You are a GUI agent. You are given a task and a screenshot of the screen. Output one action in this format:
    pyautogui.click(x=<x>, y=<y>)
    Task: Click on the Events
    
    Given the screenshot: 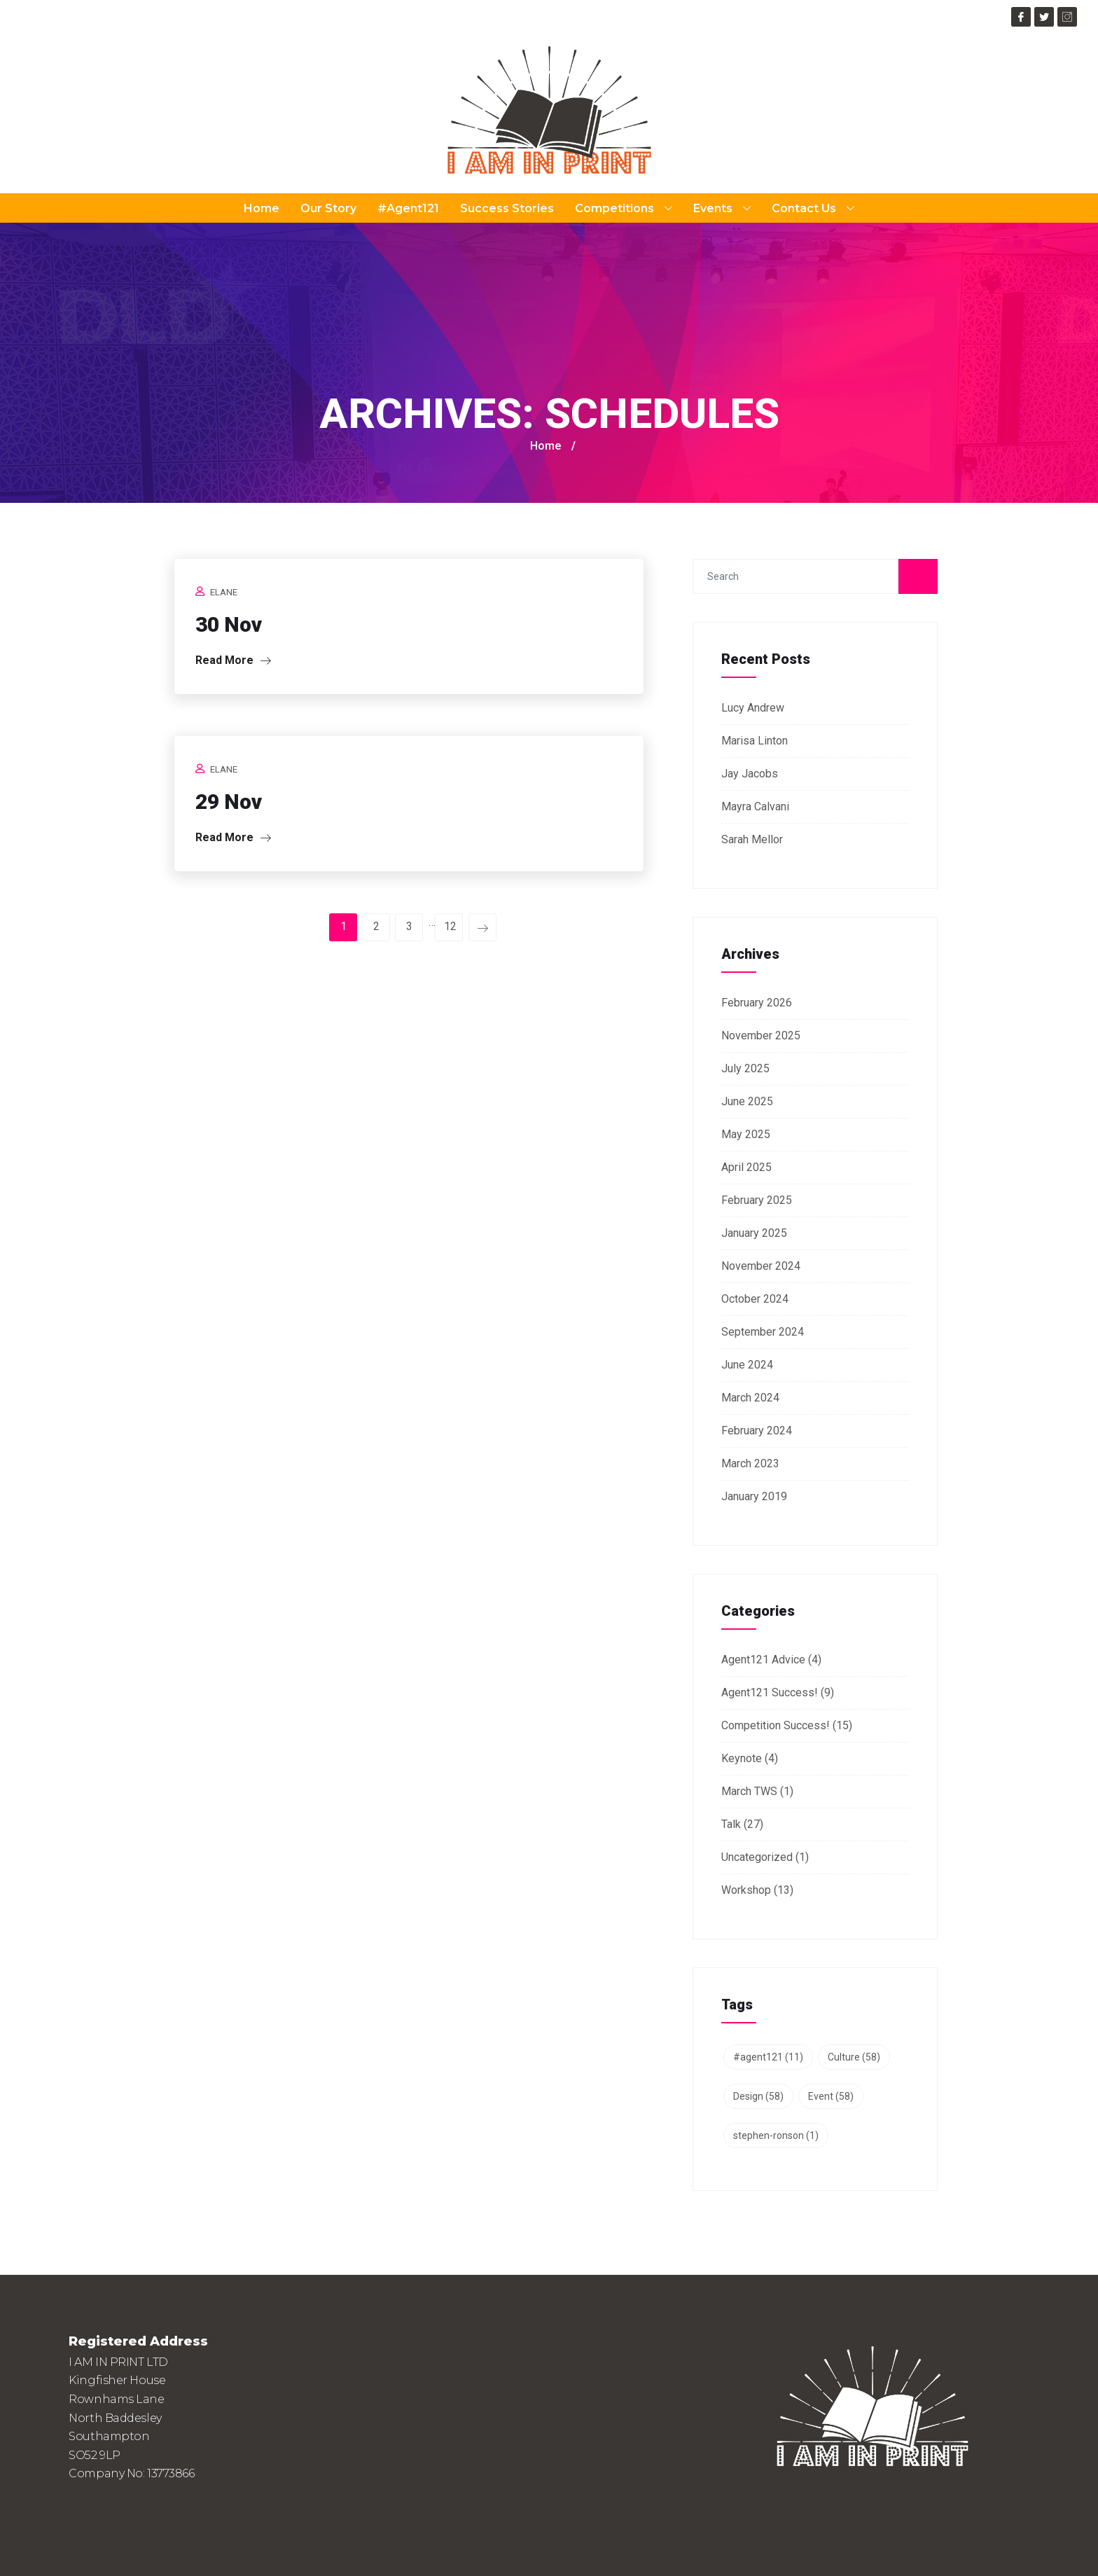 What is the action you would take?
    pyautogui.click(x=722, y=208)
    